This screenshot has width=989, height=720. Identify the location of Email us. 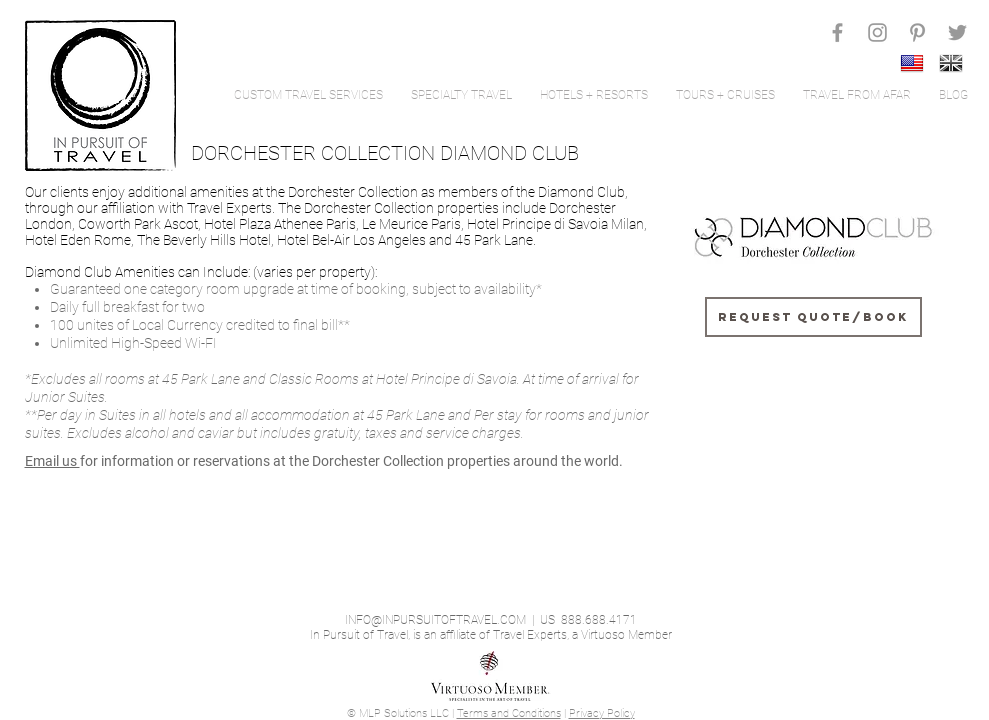
(52, 461).